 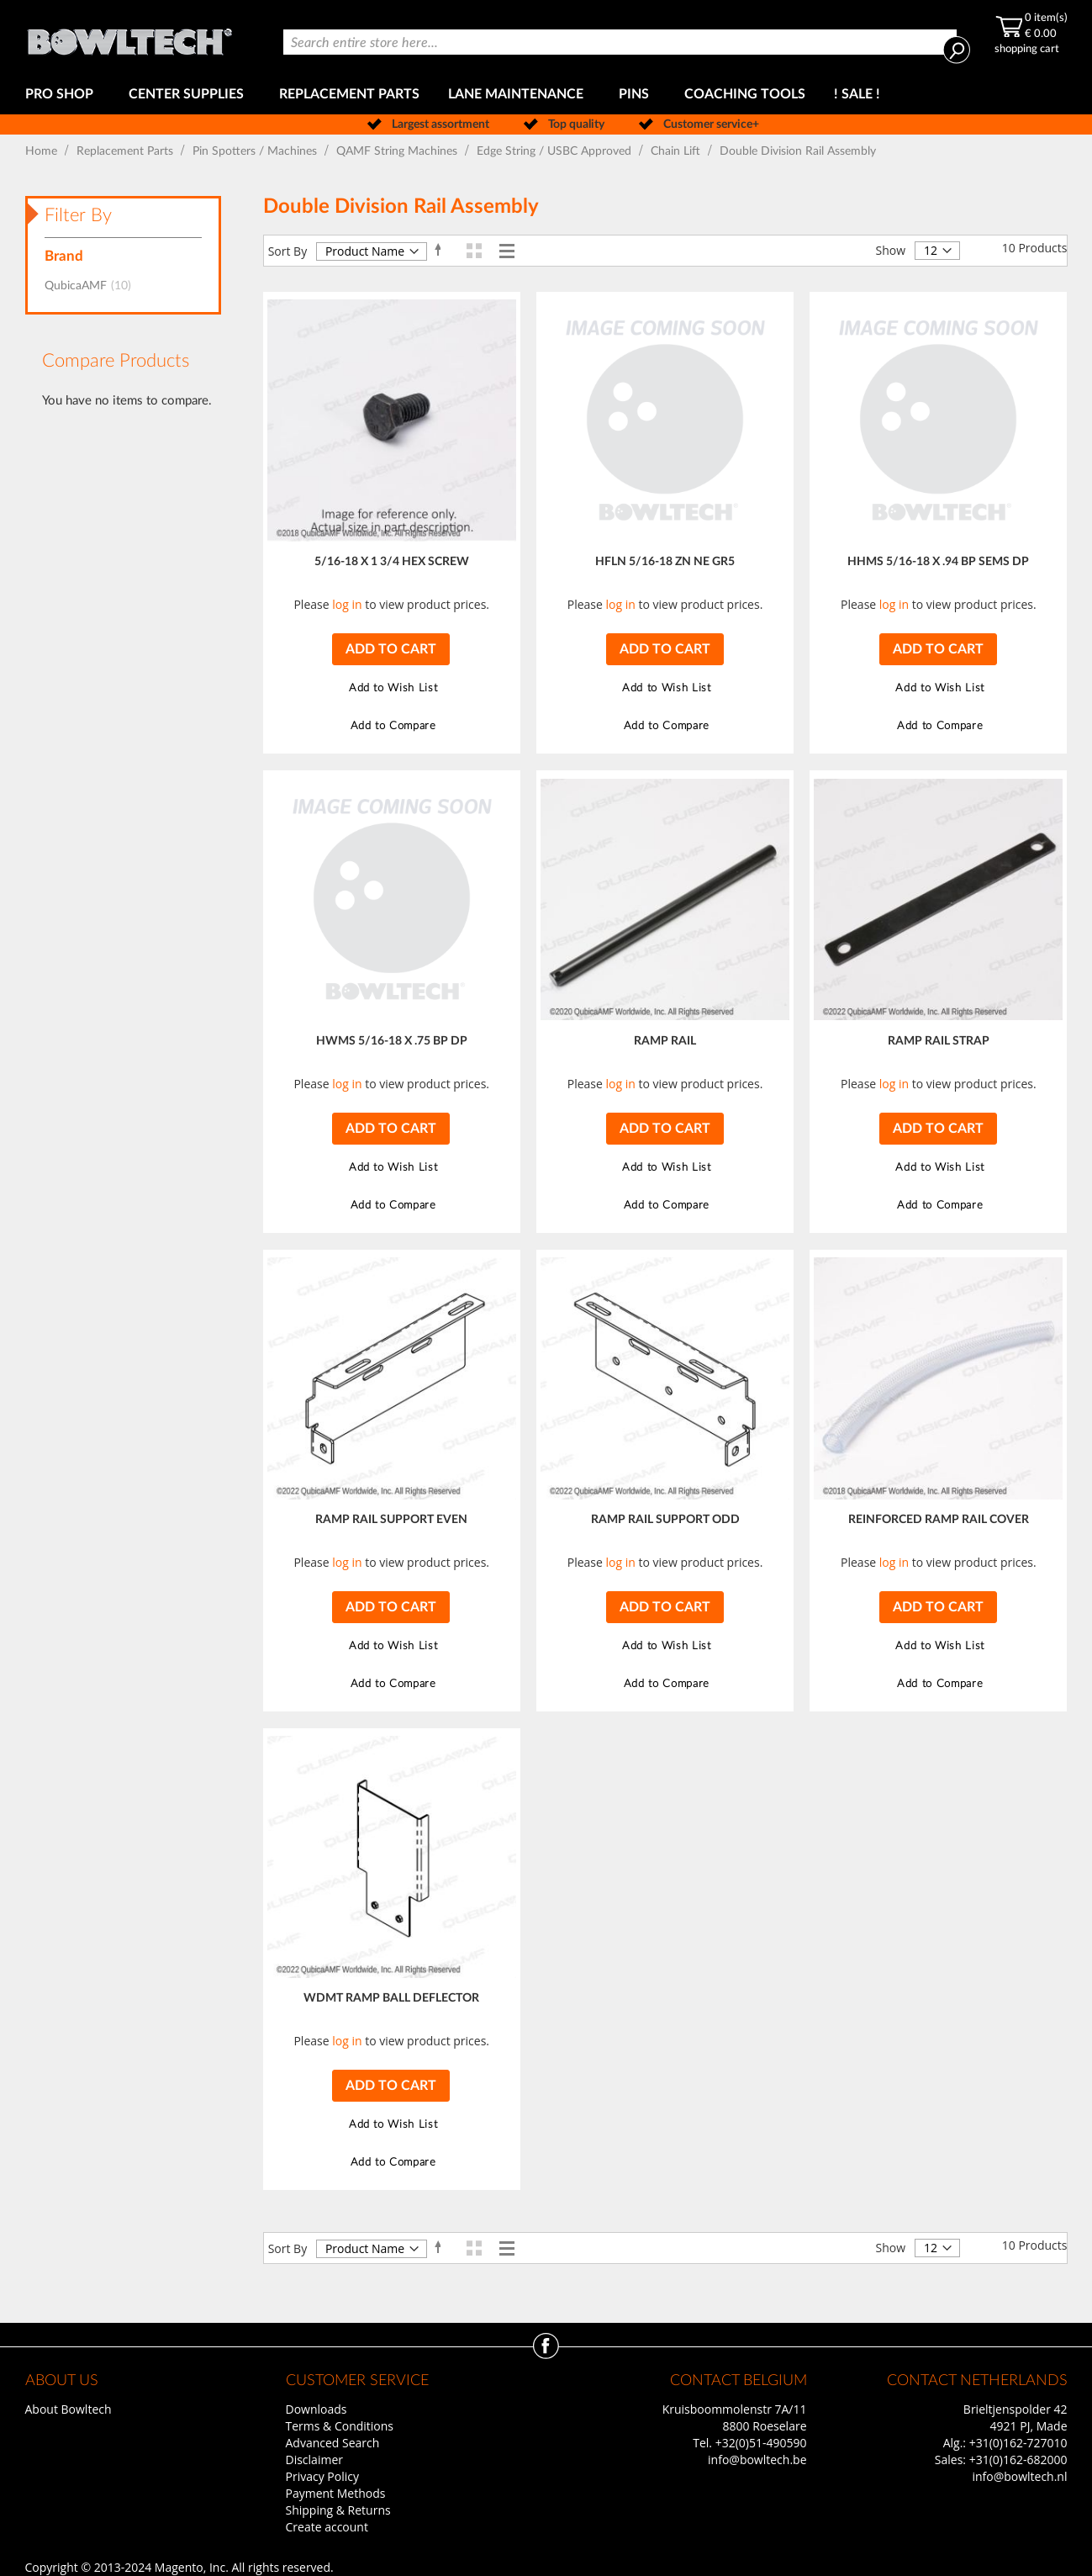 What do you see at coordinates (256, 151) in the screenshot?
I see `Pin Spotters / Machines` at bounding box center [256, 151].